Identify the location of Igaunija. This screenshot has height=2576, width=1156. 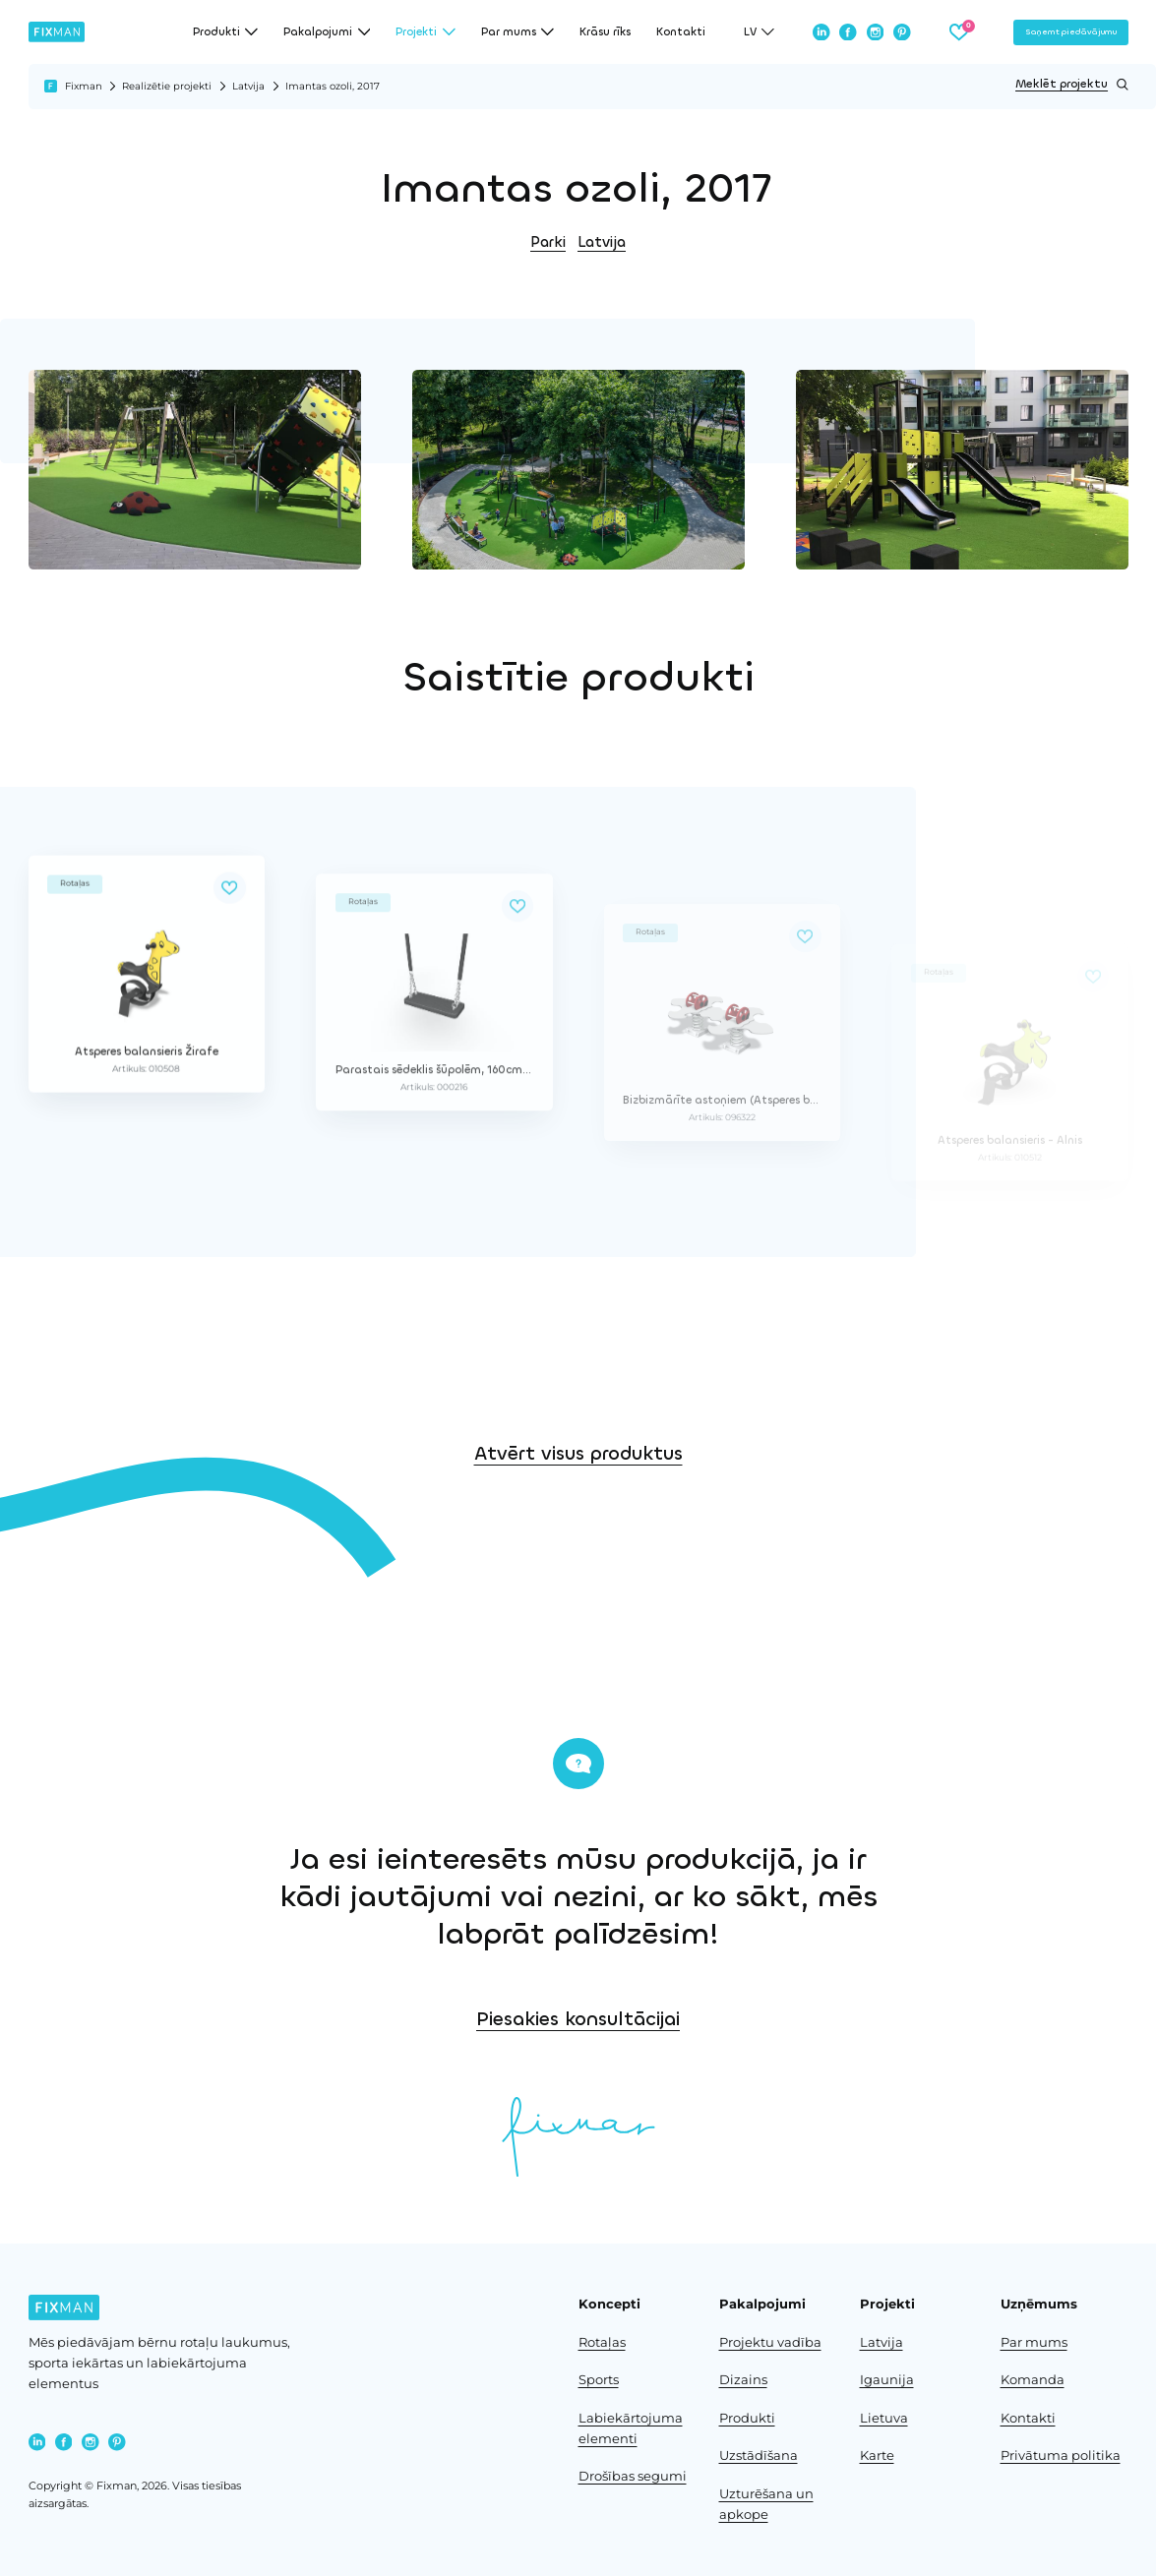
(887, 2379).